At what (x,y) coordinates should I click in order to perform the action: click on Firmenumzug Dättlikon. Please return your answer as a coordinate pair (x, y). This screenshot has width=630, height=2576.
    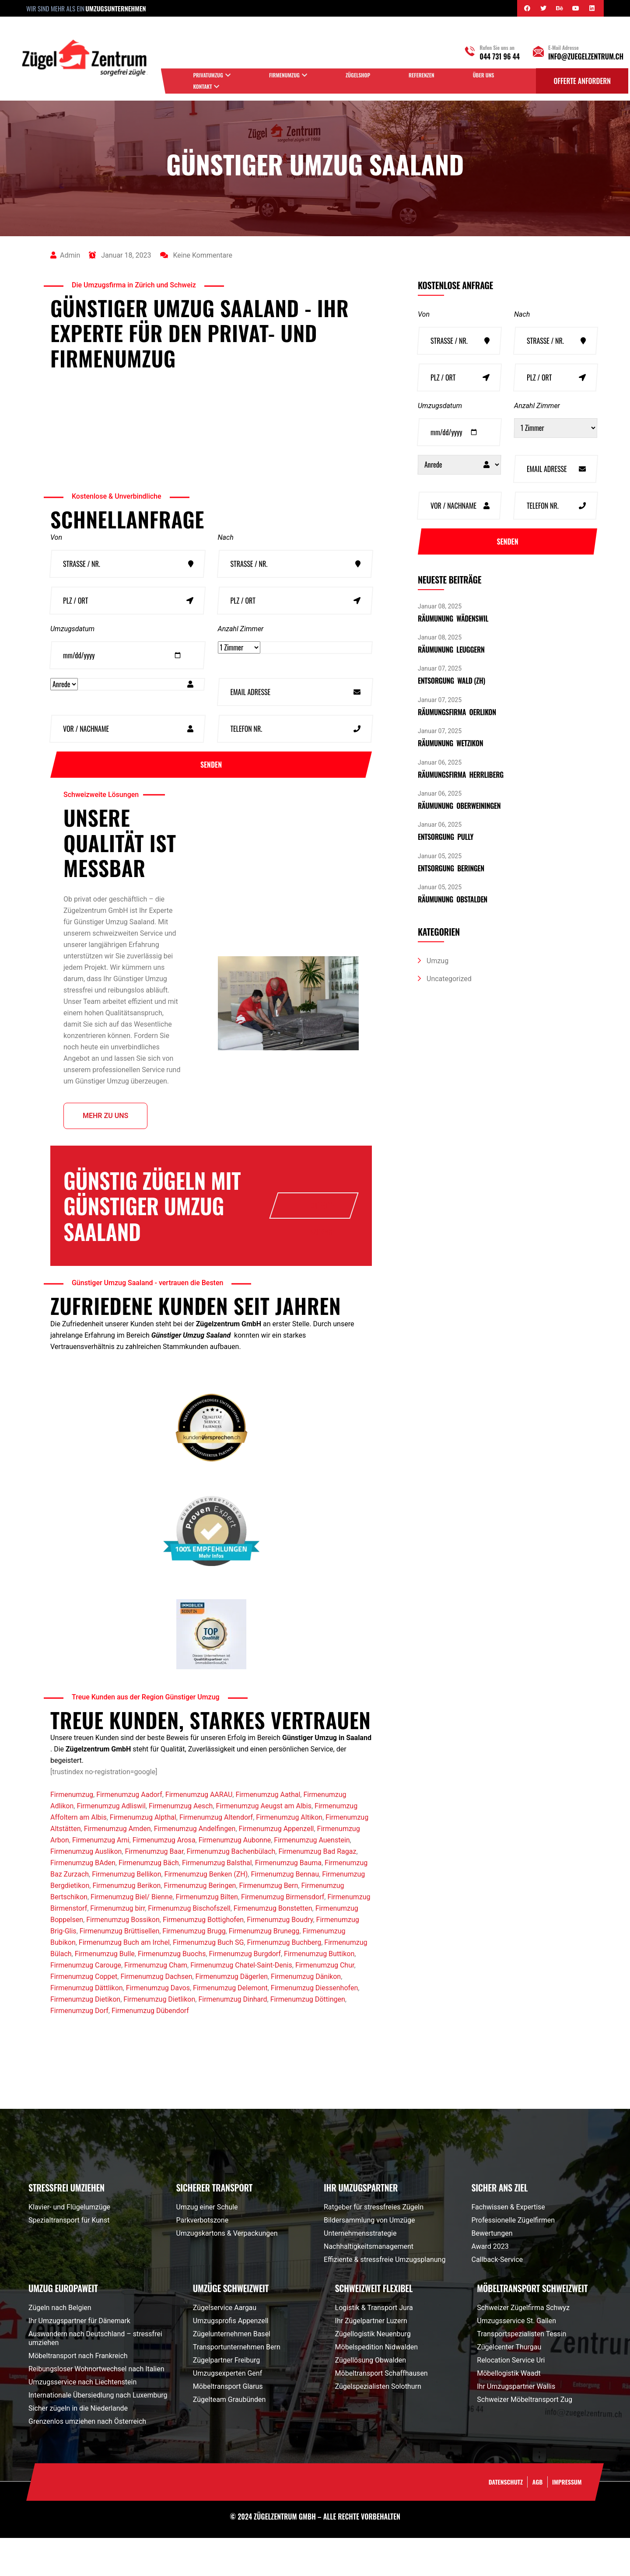
    Looking at the image, I should click on (86, 2026).